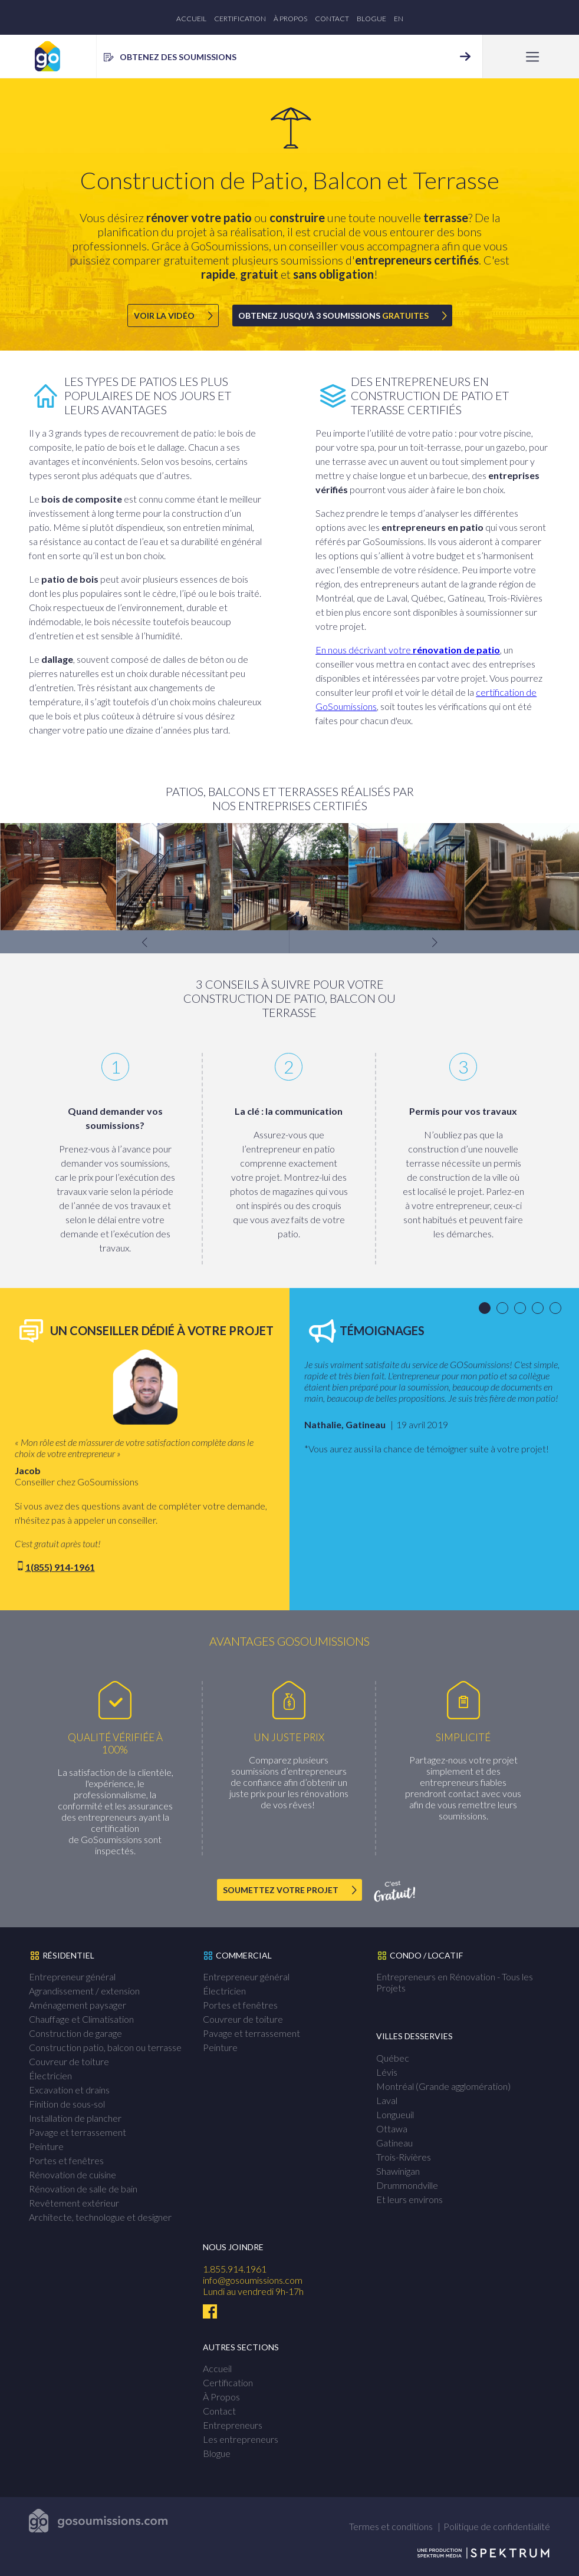 The image size is (579, 2576). Describe the element at coordinates (100, 2216) in the screenshot. I see `Architecte, technologue et designer` at that location.